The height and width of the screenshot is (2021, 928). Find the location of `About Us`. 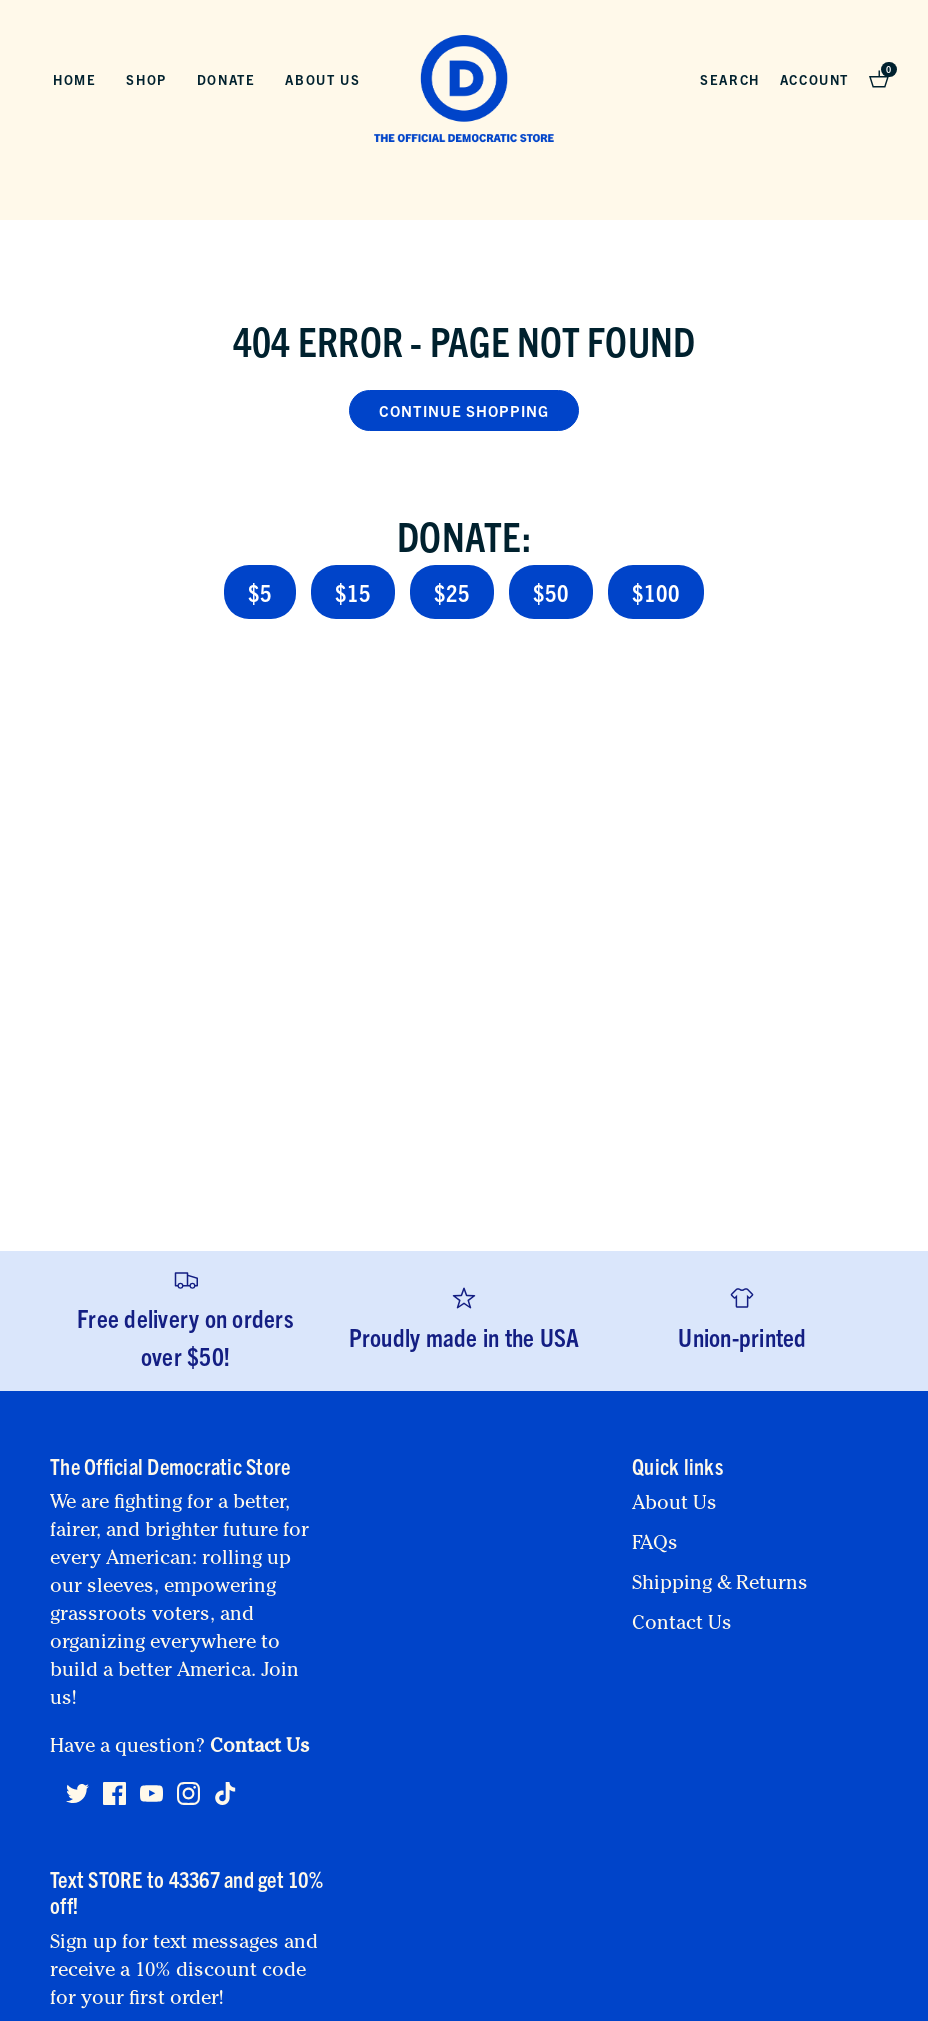

About Us is located at coordinates (322, 79).